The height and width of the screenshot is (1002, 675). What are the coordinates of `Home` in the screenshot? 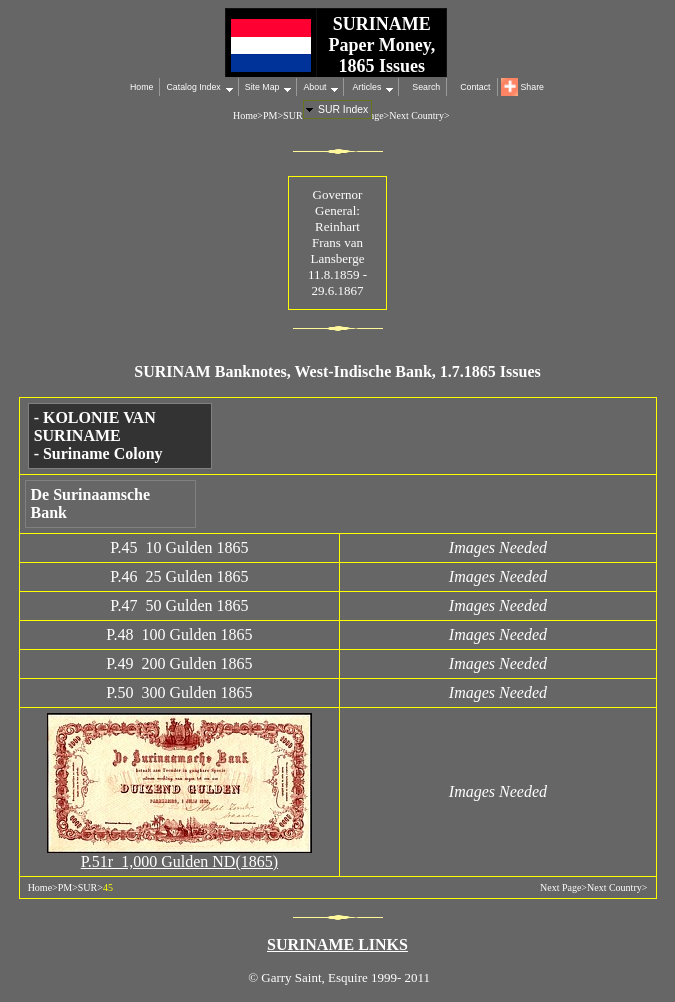 It's located at (141, 87).